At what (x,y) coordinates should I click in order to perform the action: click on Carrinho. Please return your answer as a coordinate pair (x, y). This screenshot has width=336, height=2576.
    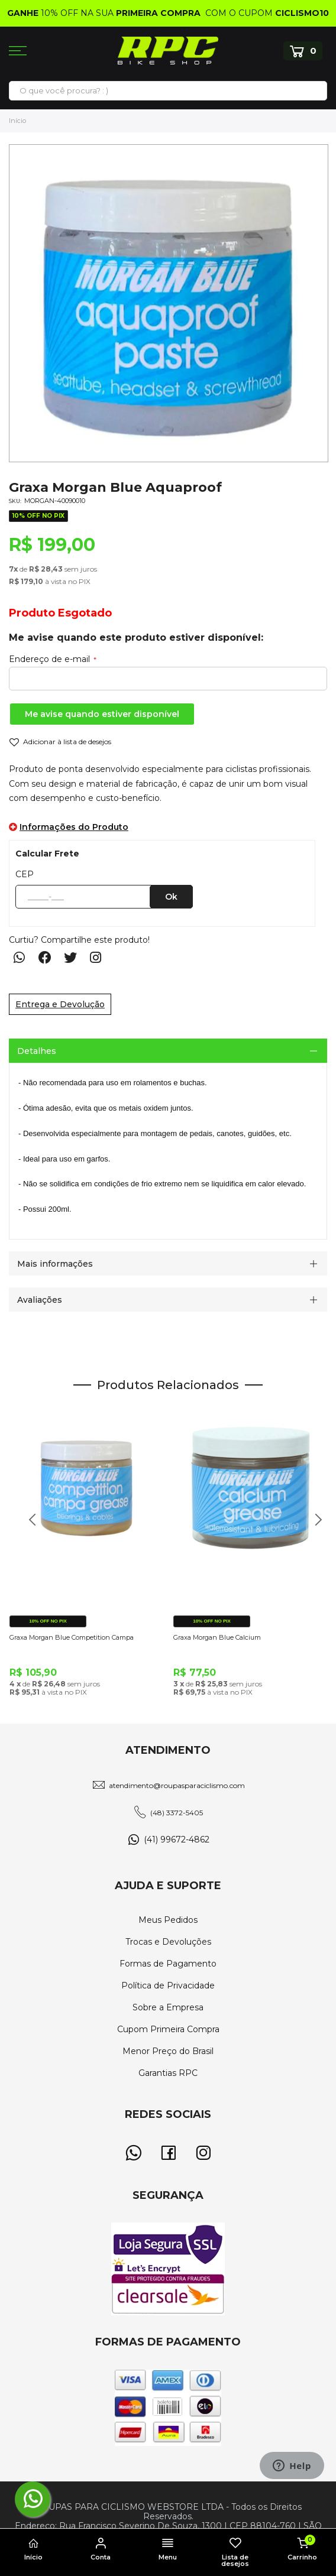
    Looking at the image, I should click on (302, 2548).